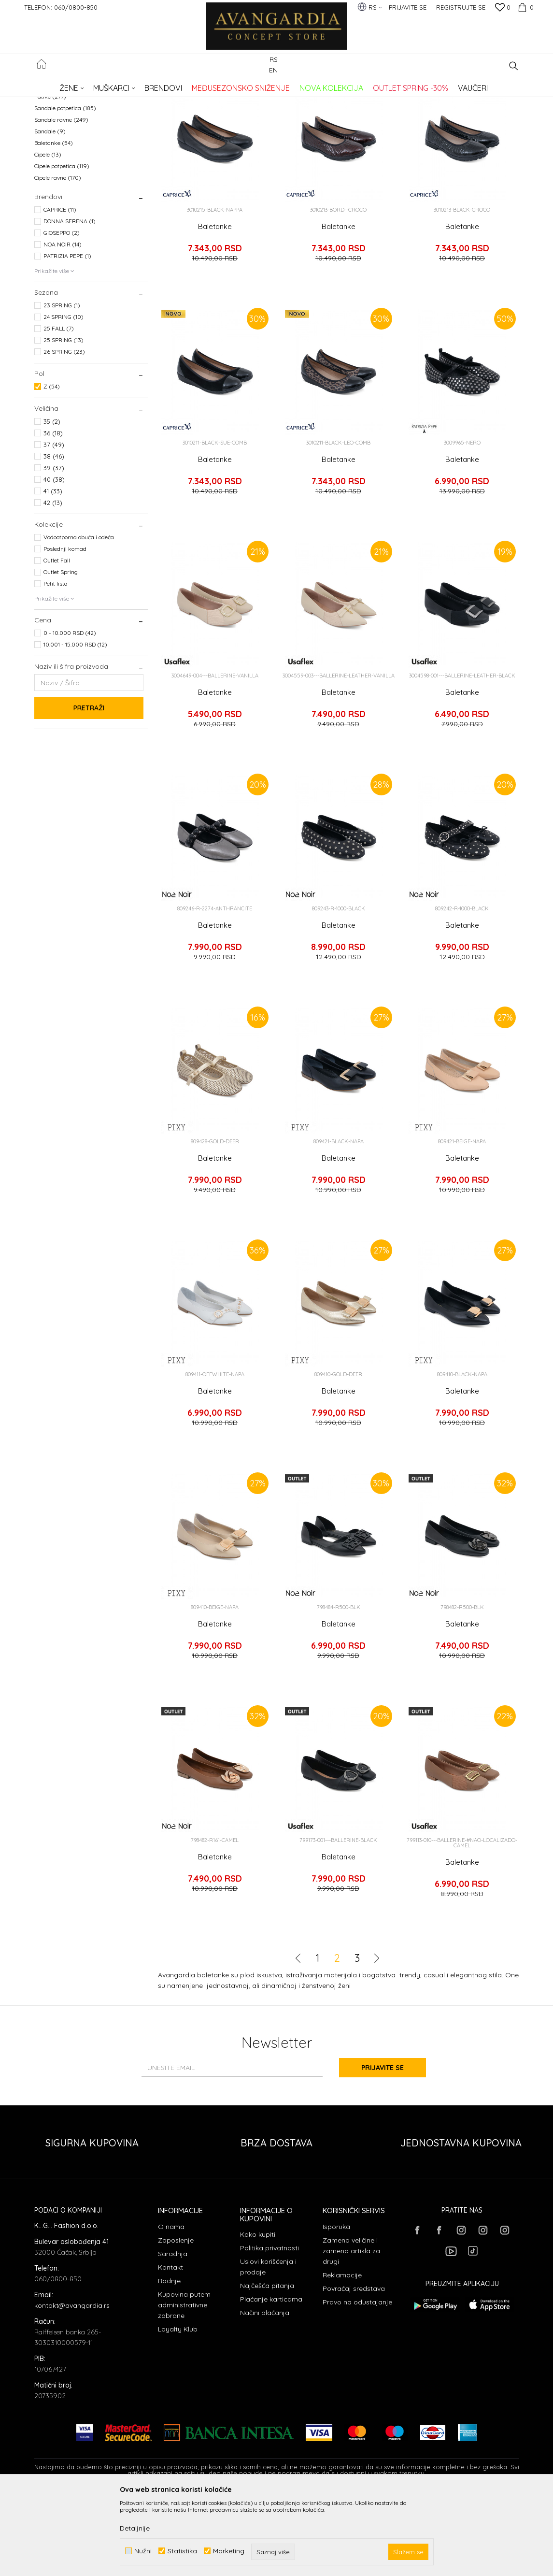  What do you see at coordinates (228, 2551) in the screenshot?
I see `Marketing` at bounding box center [228, 2551].